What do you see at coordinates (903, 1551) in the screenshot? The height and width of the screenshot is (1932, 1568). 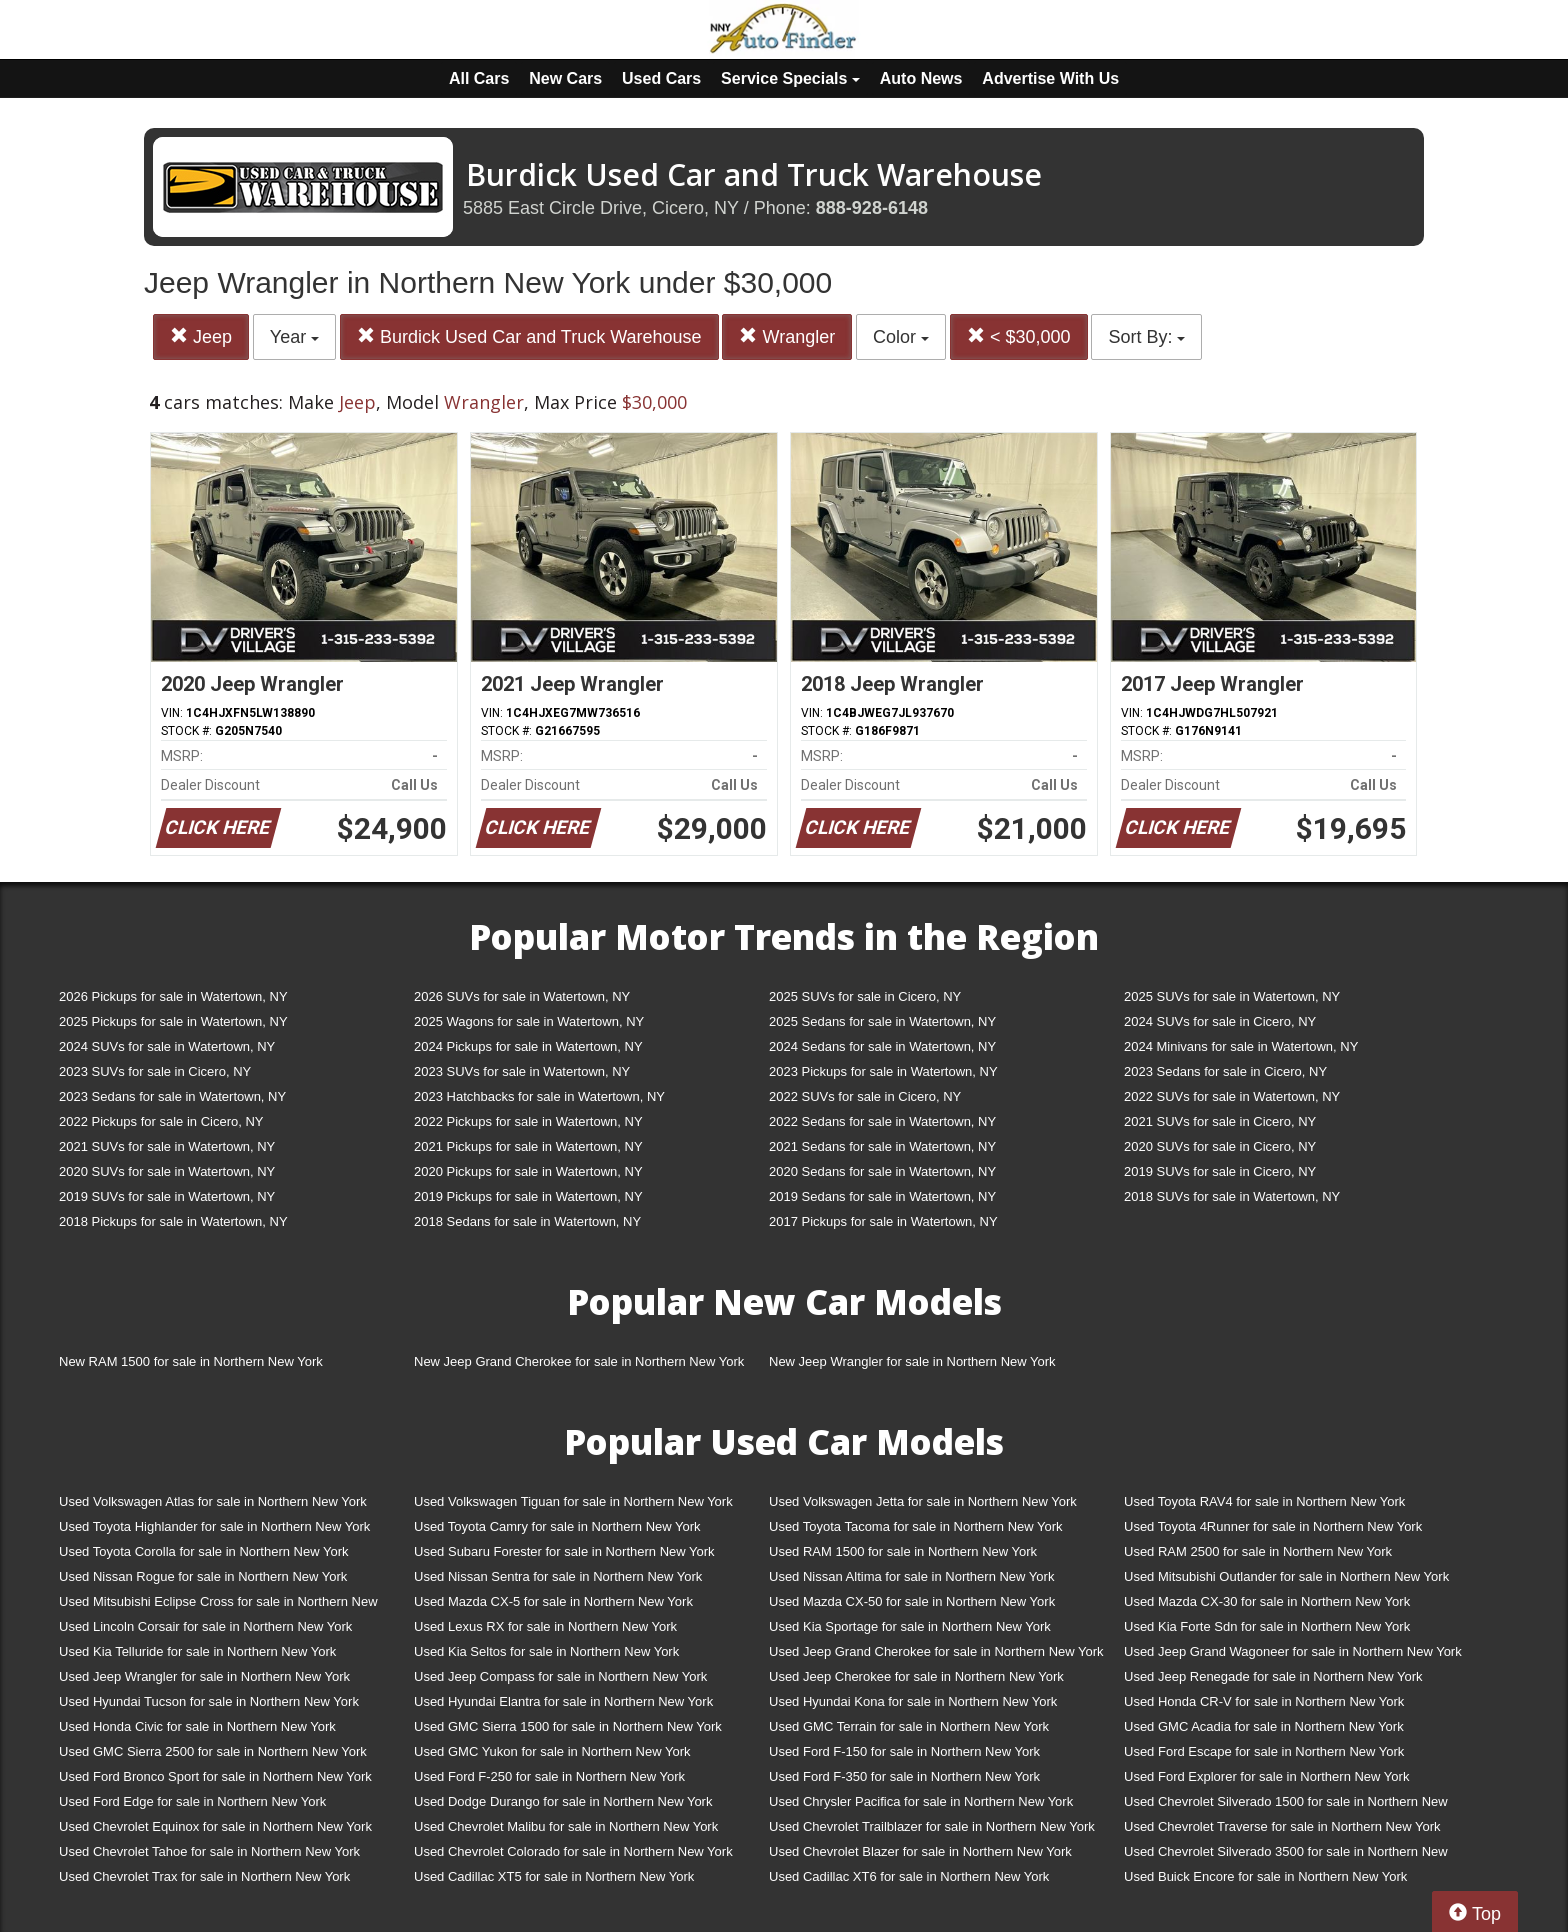 I see `Used RAM 1500 for sale in Northern New York` at bounding box center [903, 1551].